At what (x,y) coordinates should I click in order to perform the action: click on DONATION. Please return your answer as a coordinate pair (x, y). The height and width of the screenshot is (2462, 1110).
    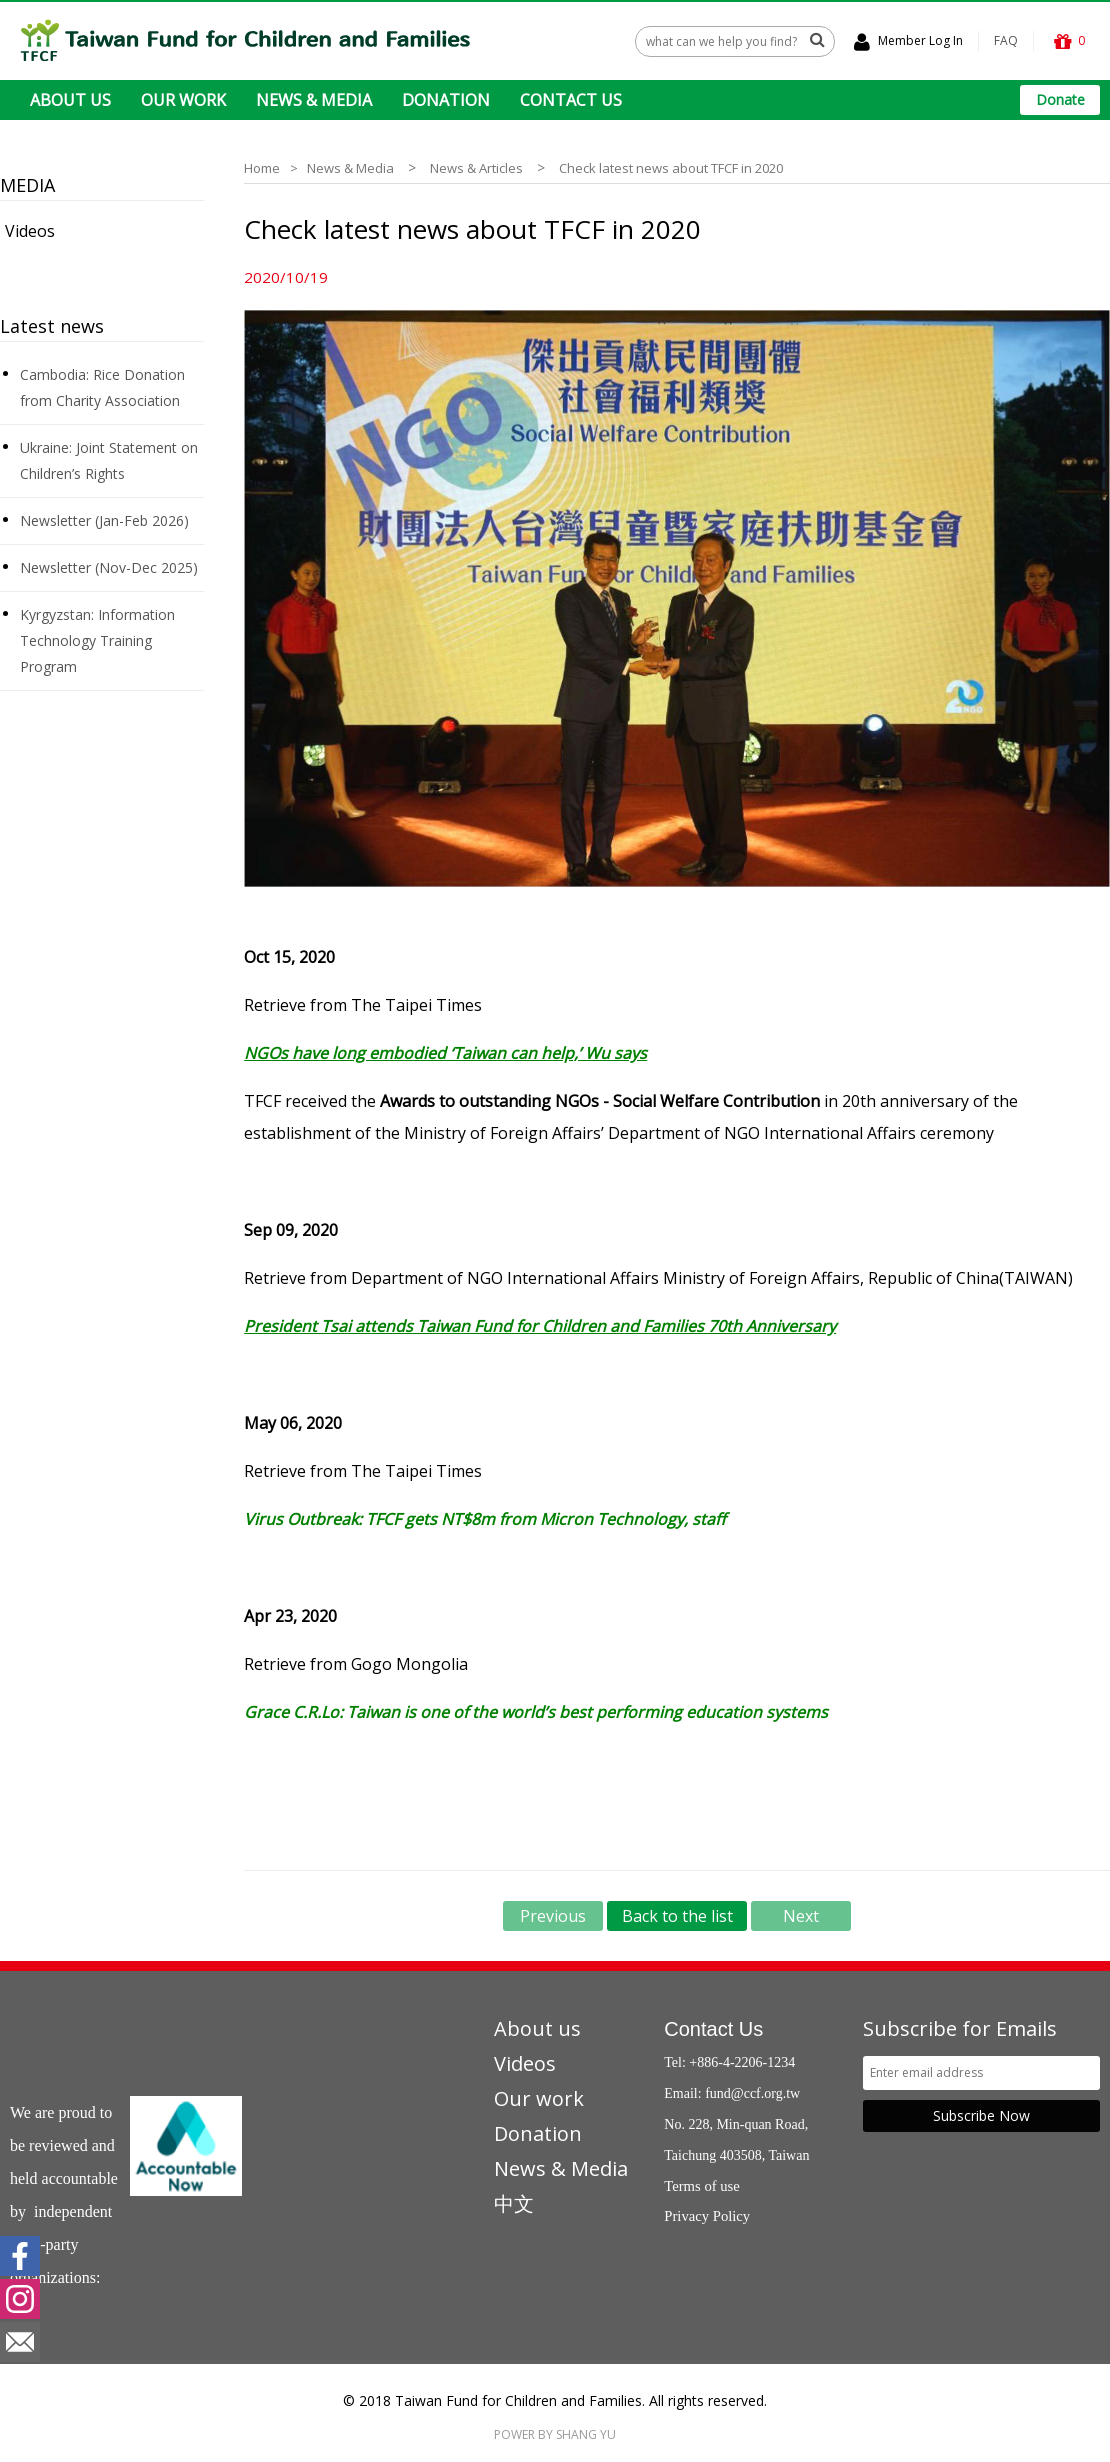
    Looking at the image, I should click on (446, 100).